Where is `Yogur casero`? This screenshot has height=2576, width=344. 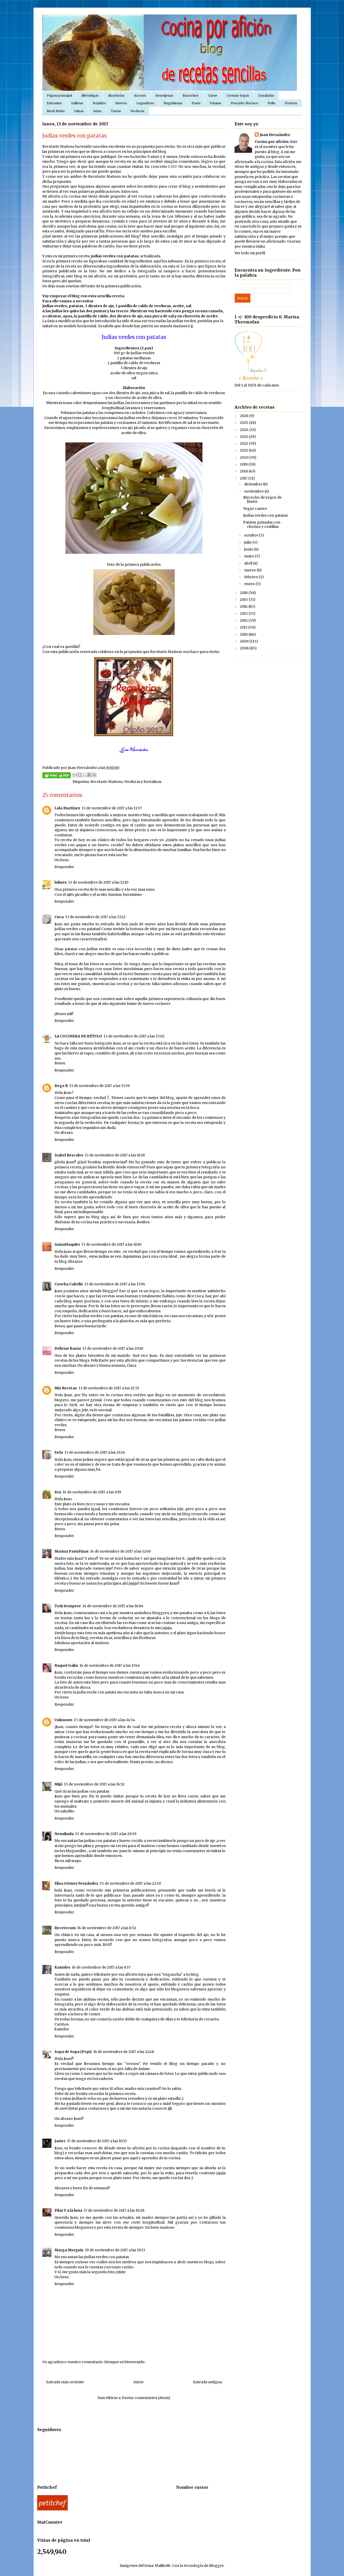
Yogur casero is located at coordinates (255, 508).